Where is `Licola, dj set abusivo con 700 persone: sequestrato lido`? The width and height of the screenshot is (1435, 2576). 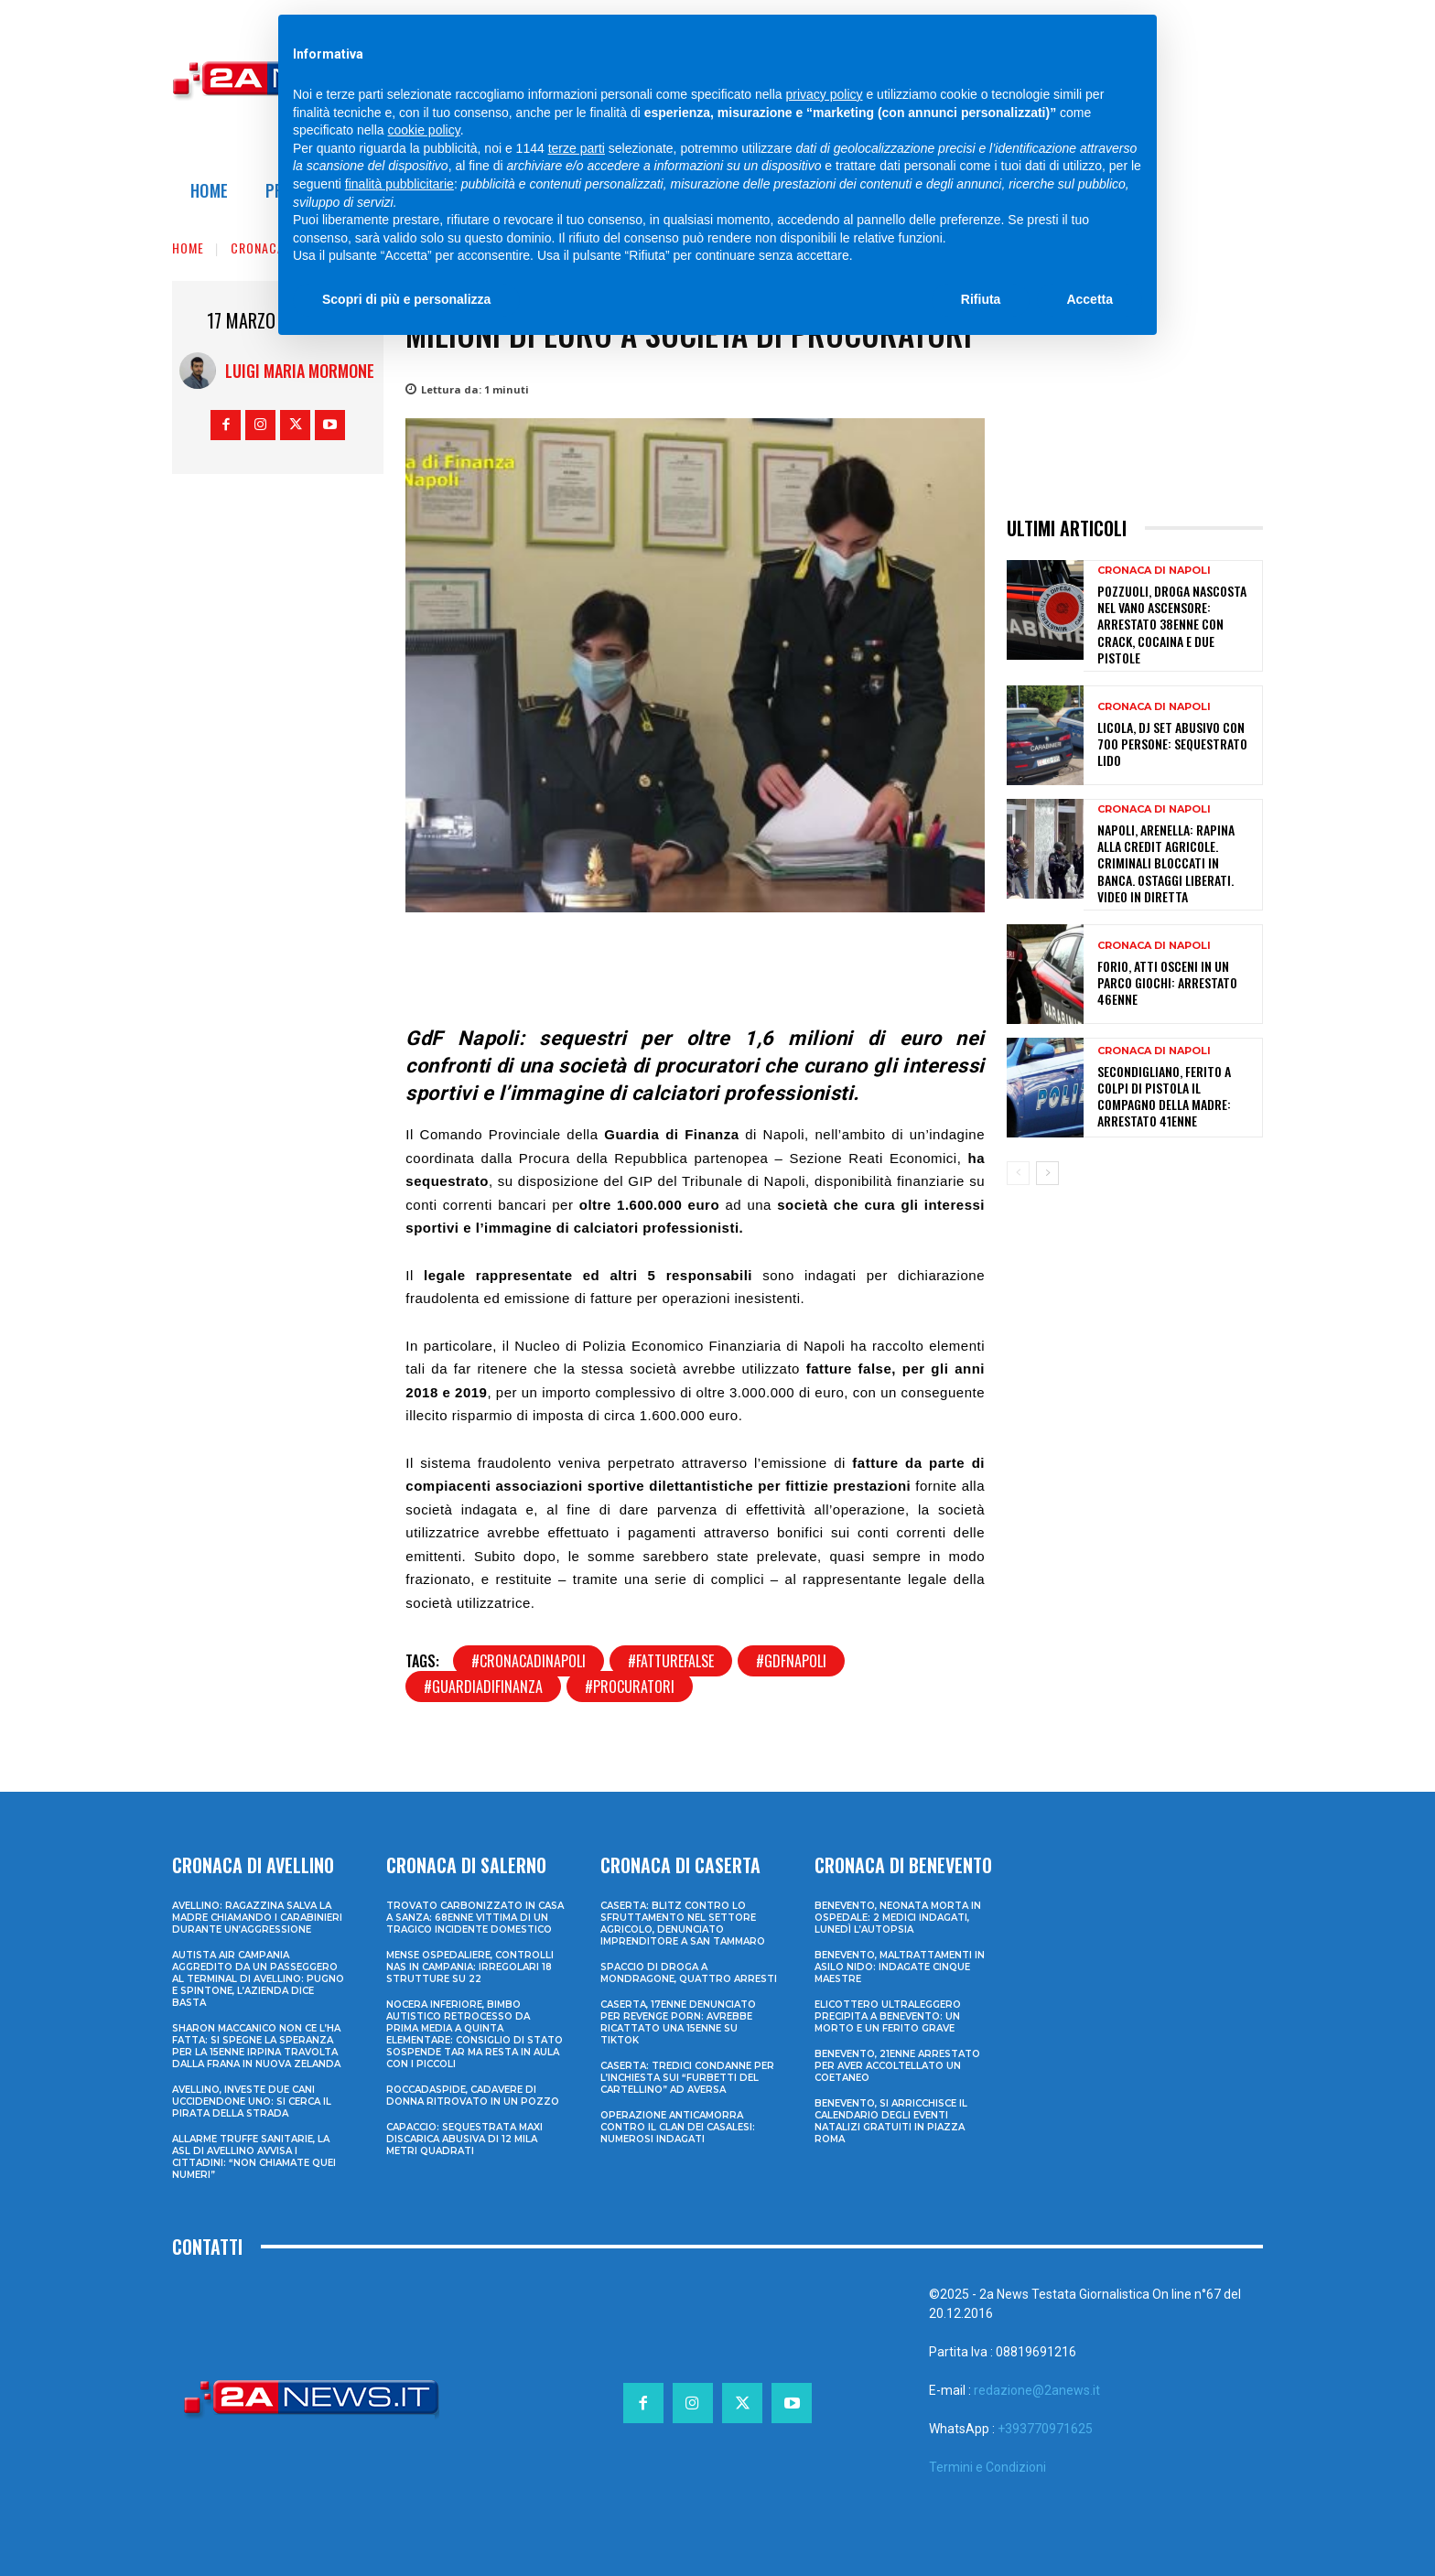
Licola, dj set abusivo con 700 persone: sequestrato lido is located at coordinates (1172, 743).